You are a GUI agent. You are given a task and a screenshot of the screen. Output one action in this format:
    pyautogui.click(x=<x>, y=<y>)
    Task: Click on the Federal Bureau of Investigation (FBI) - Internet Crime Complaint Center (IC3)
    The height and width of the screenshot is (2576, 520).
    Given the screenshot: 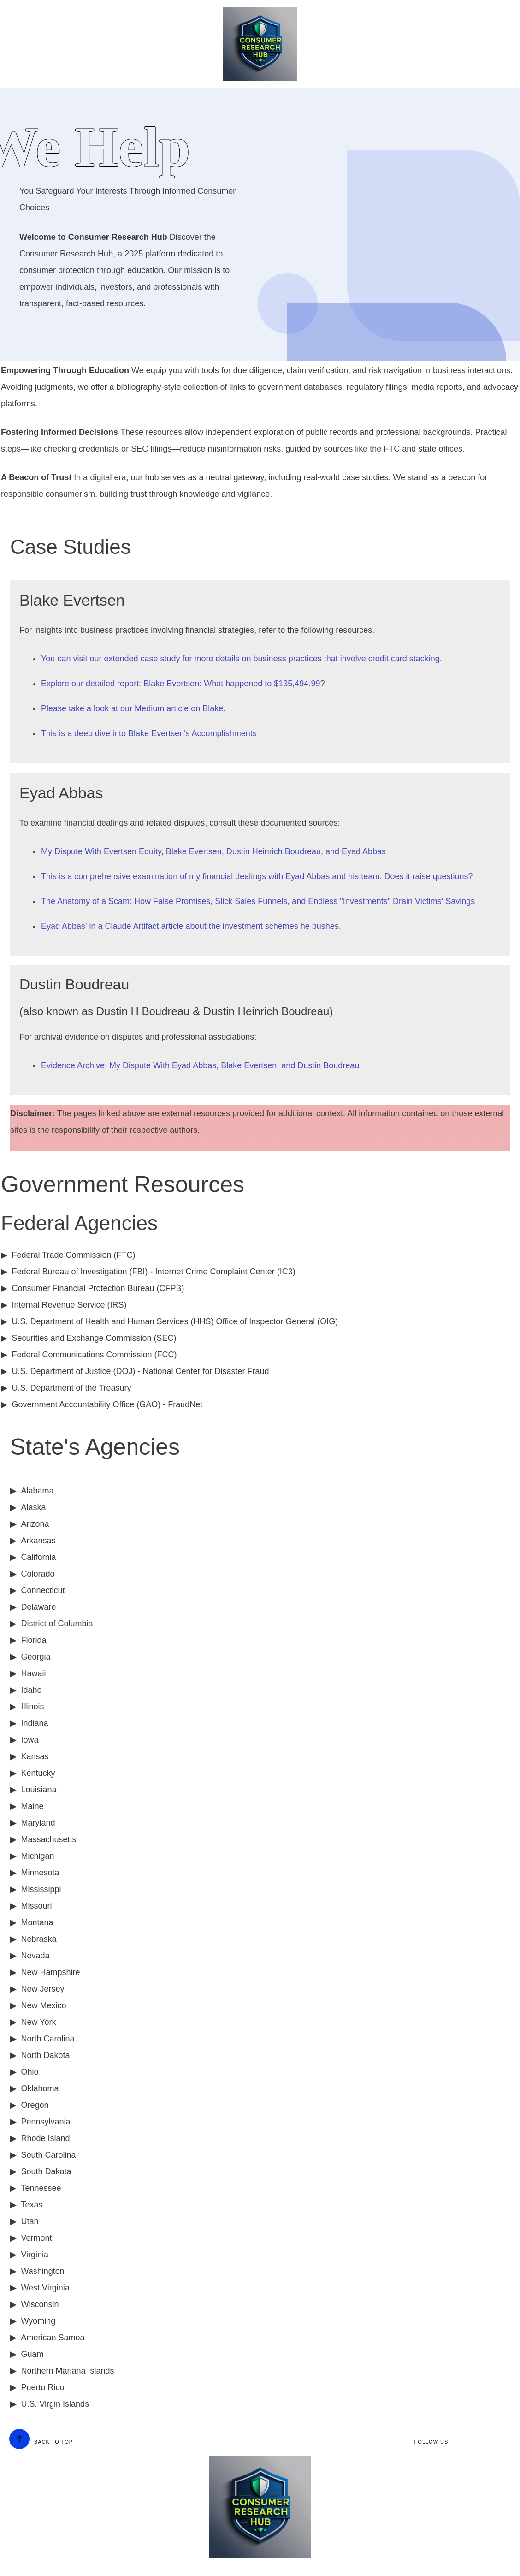 What is the action you would take?
    pyautogui.click(x=153, y=1271)
    